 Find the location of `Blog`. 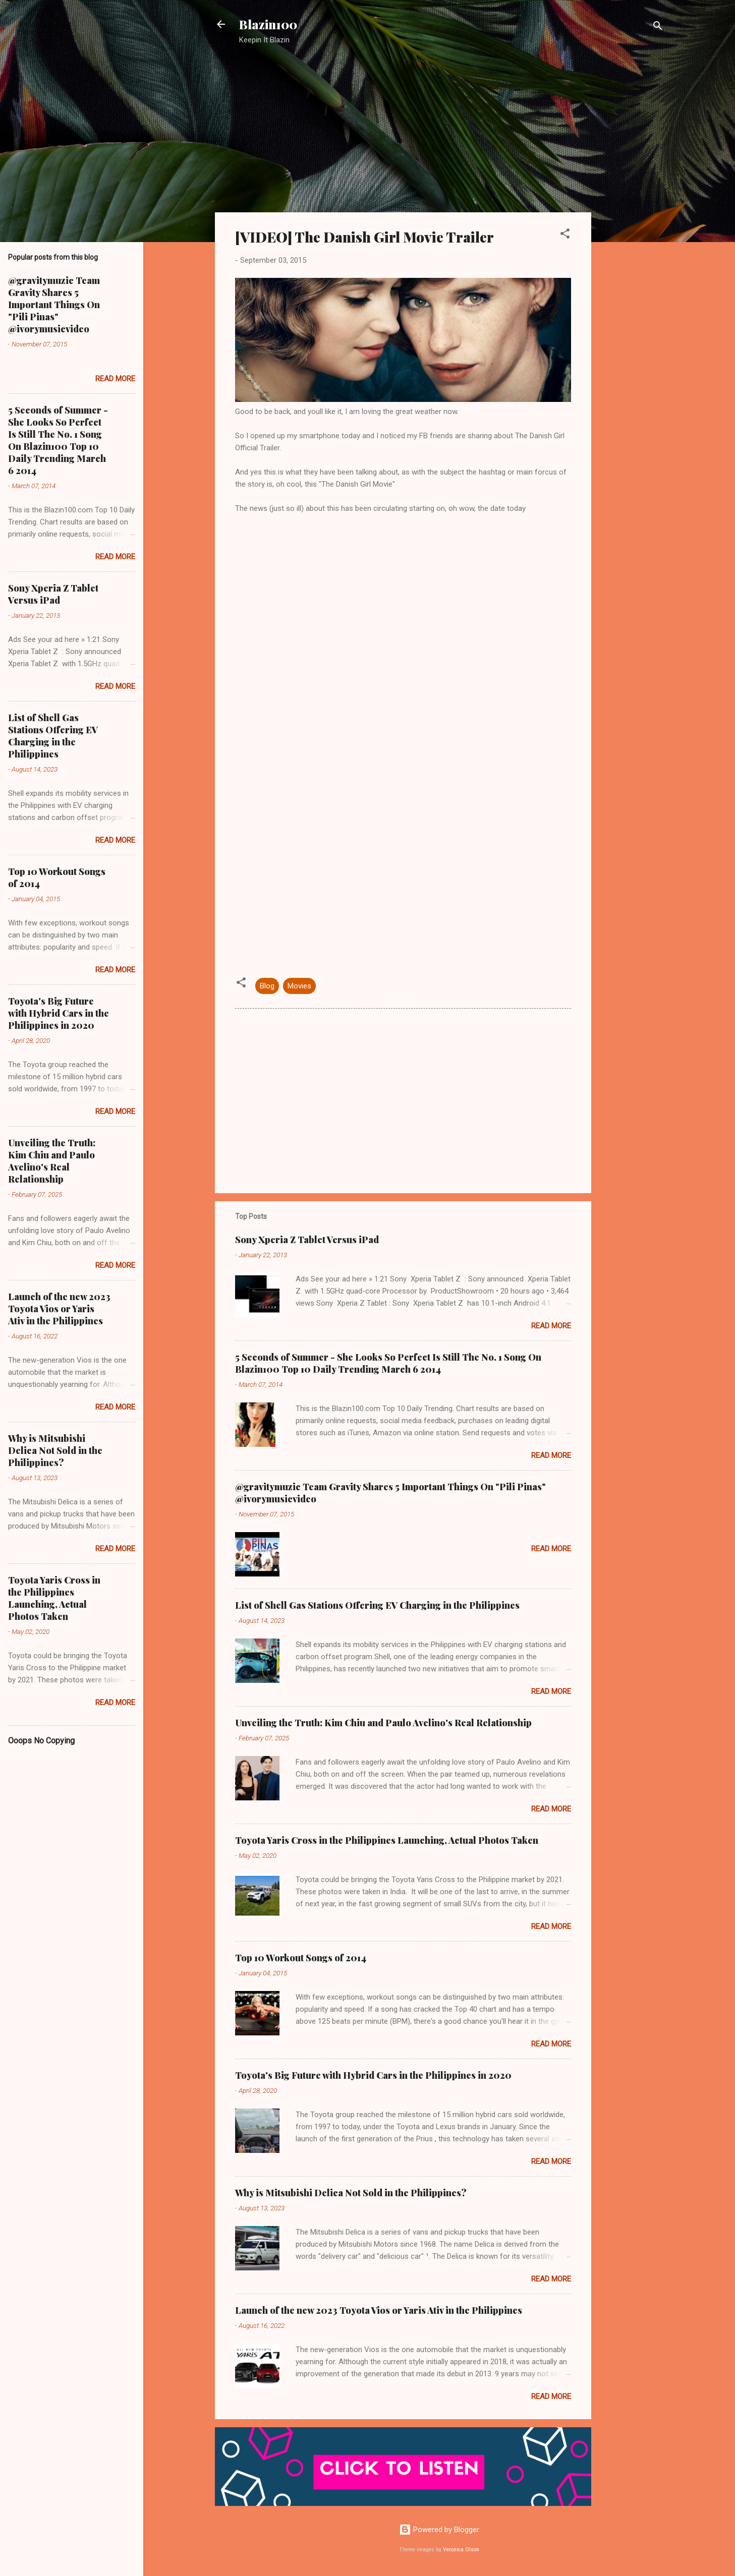

Blog is located at coordinates (267, 985).